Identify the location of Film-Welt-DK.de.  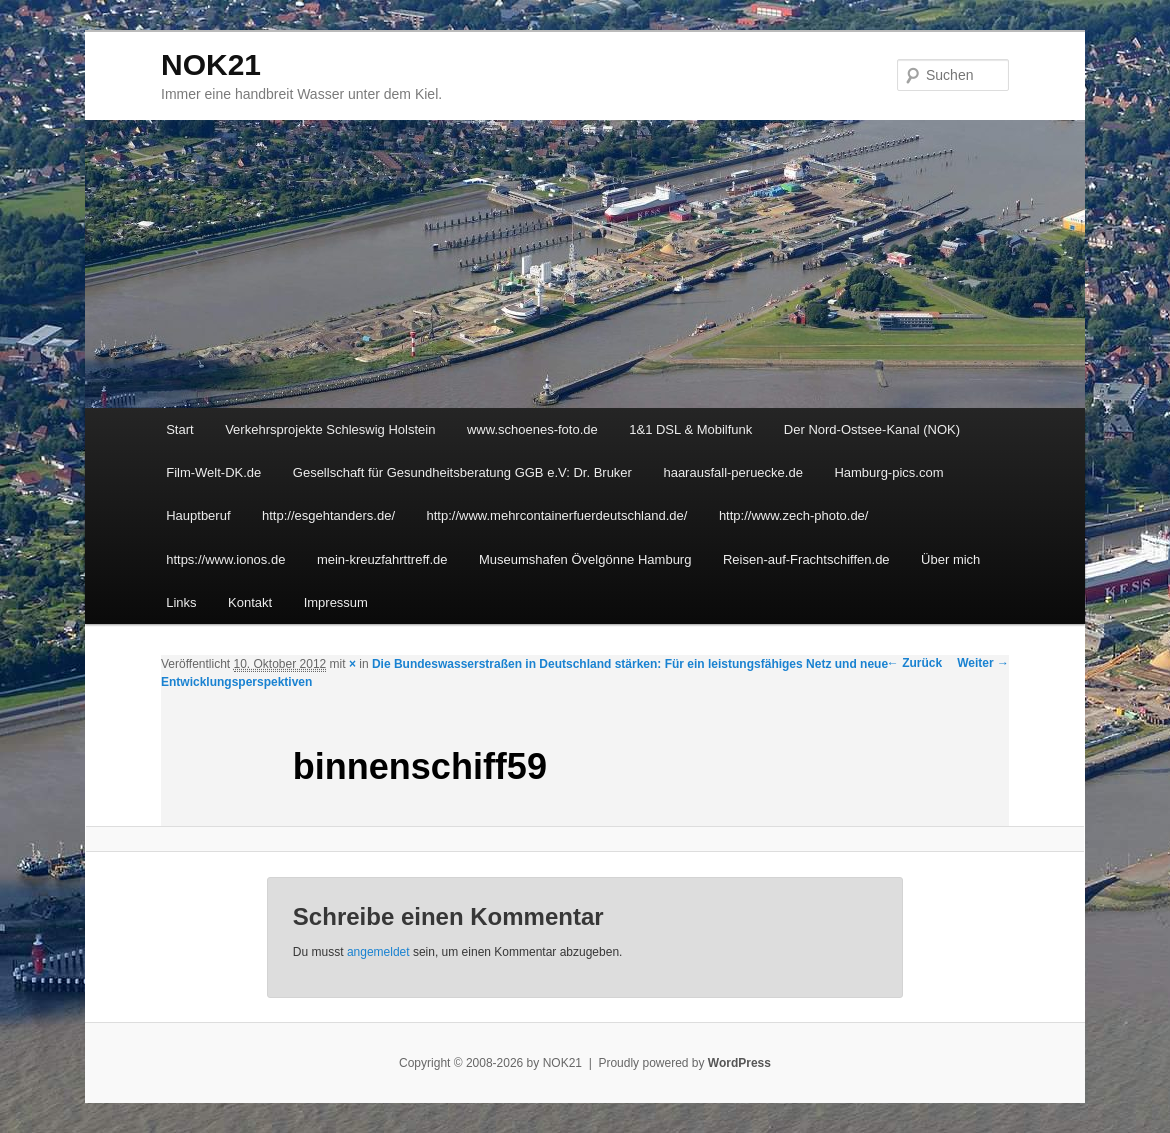
(213, 472).